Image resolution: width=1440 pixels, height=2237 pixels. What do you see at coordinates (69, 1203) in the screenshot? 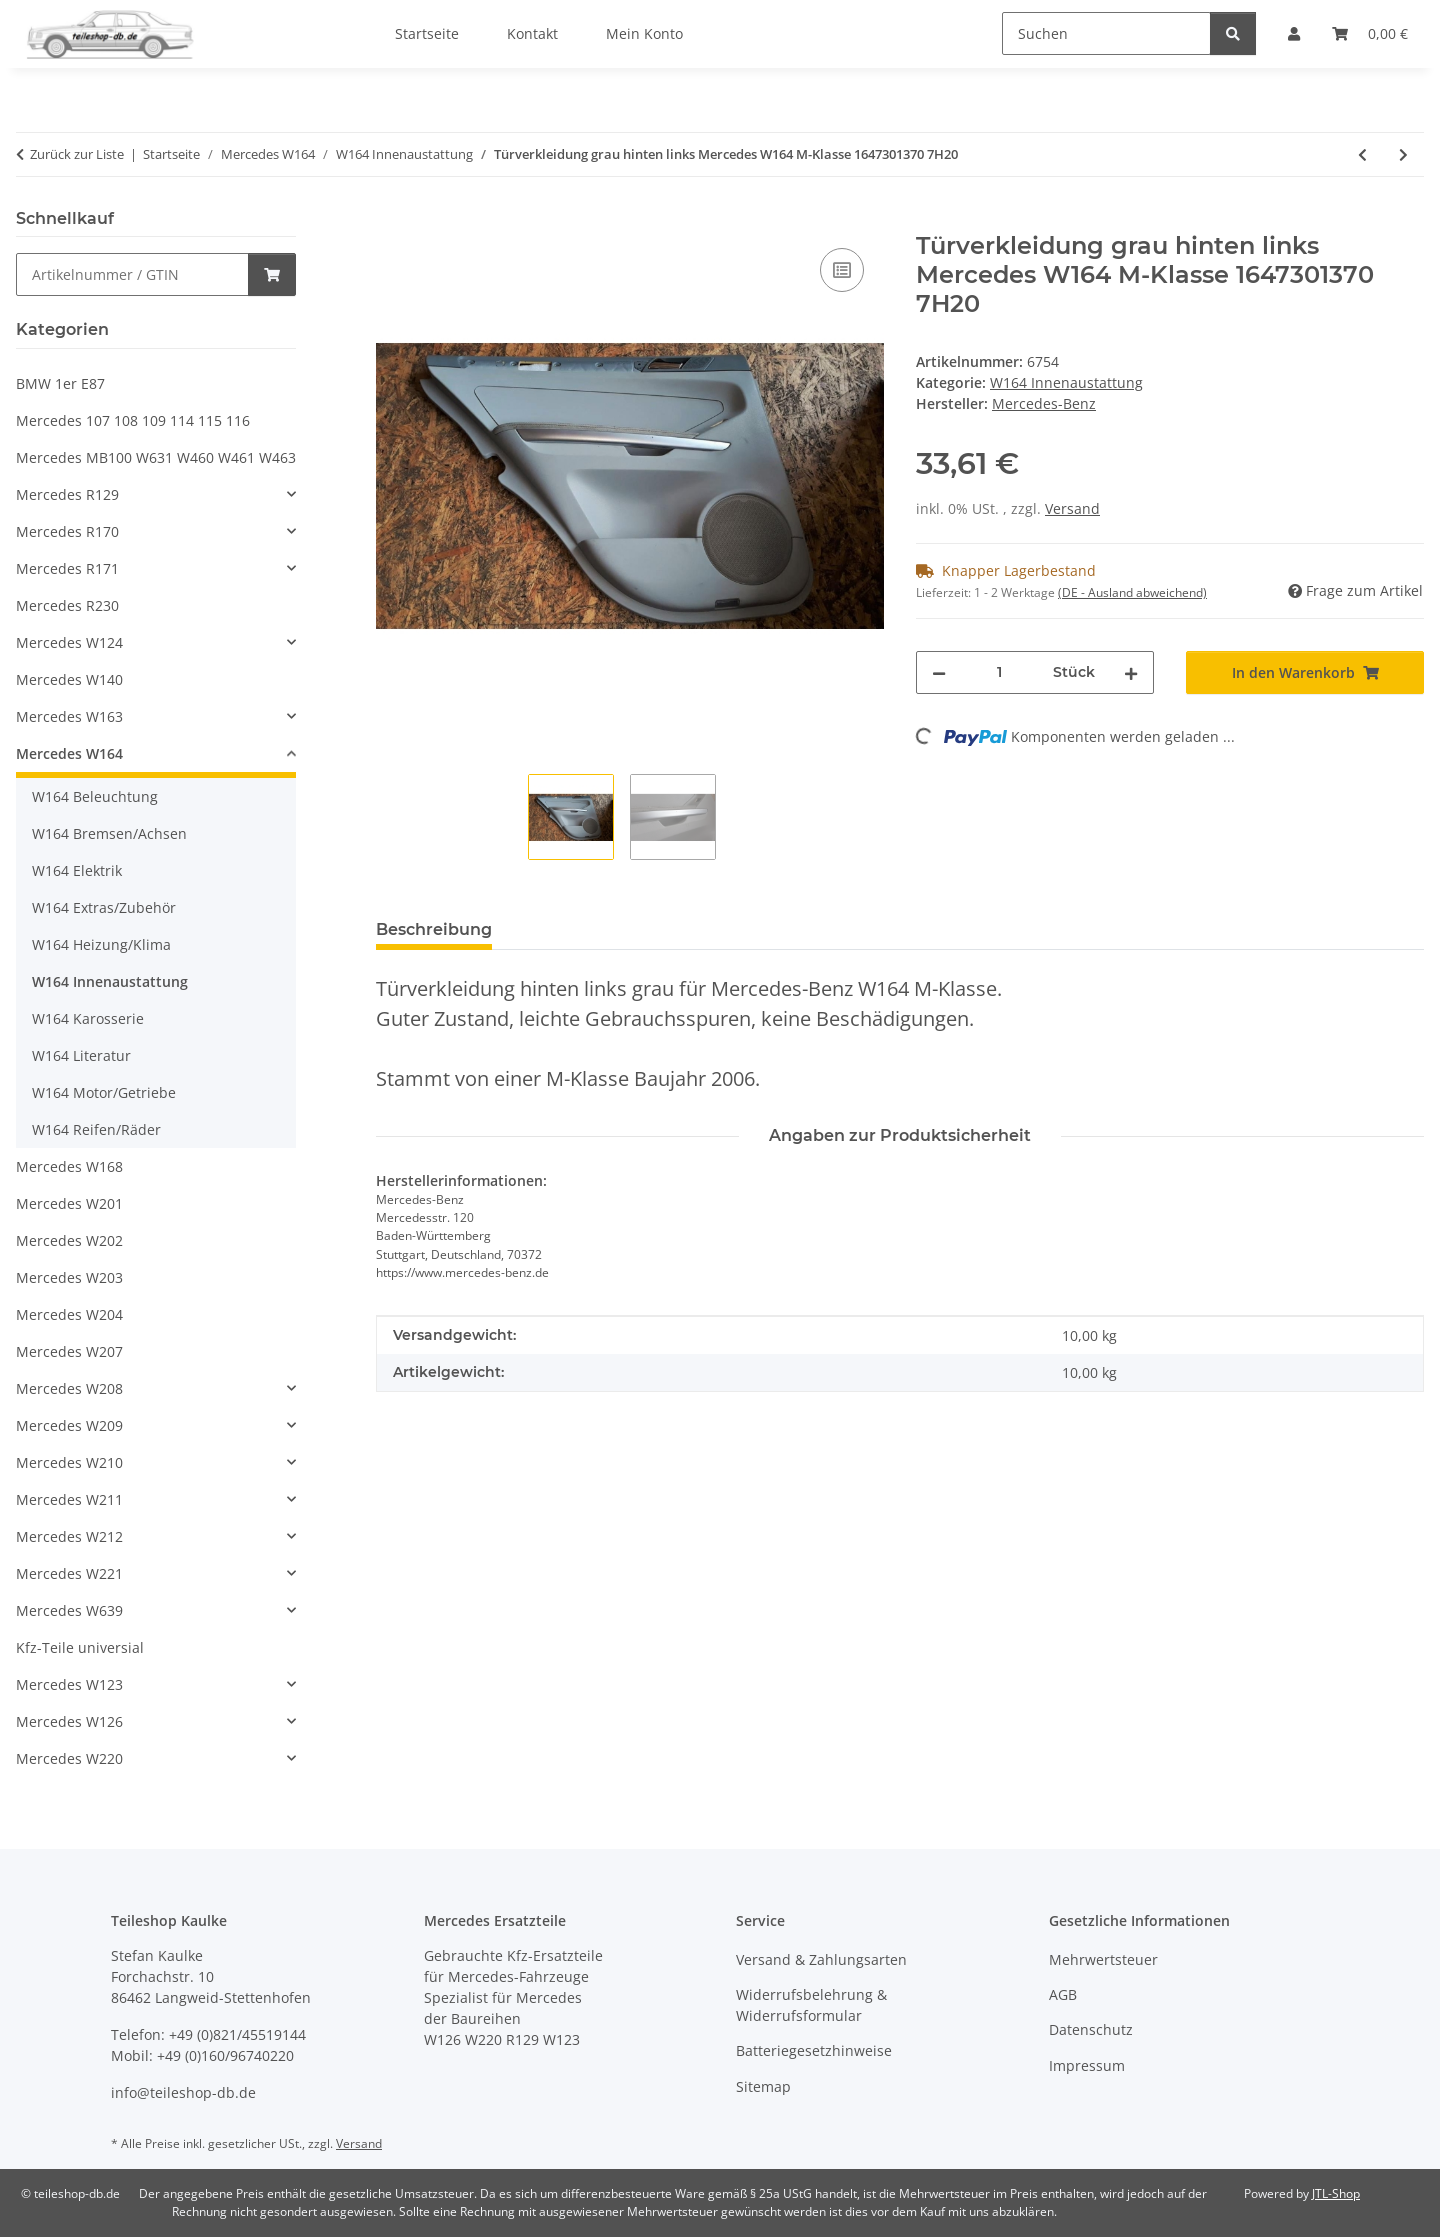
I see `Mercedes W201` at bounding box center [69, 1203].